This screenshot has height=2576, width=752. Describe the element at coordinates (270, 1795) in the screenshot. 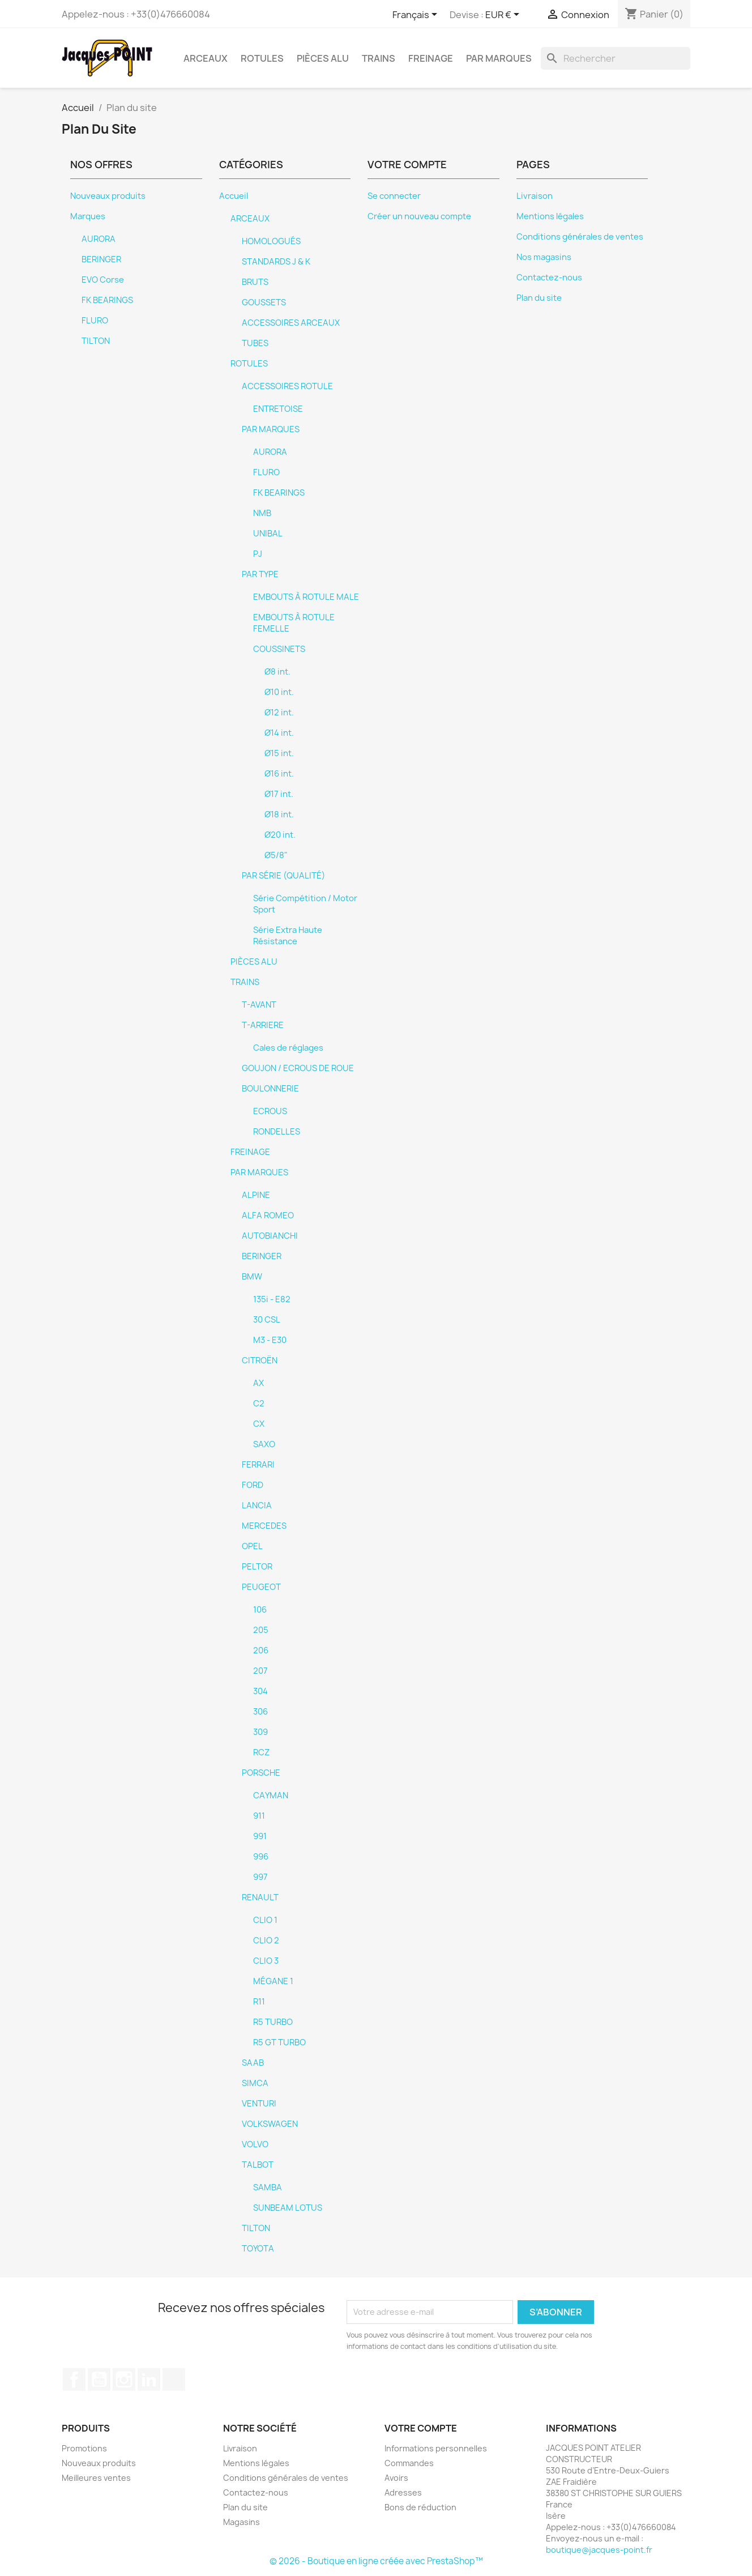

I see `CAYMAN` at that location.